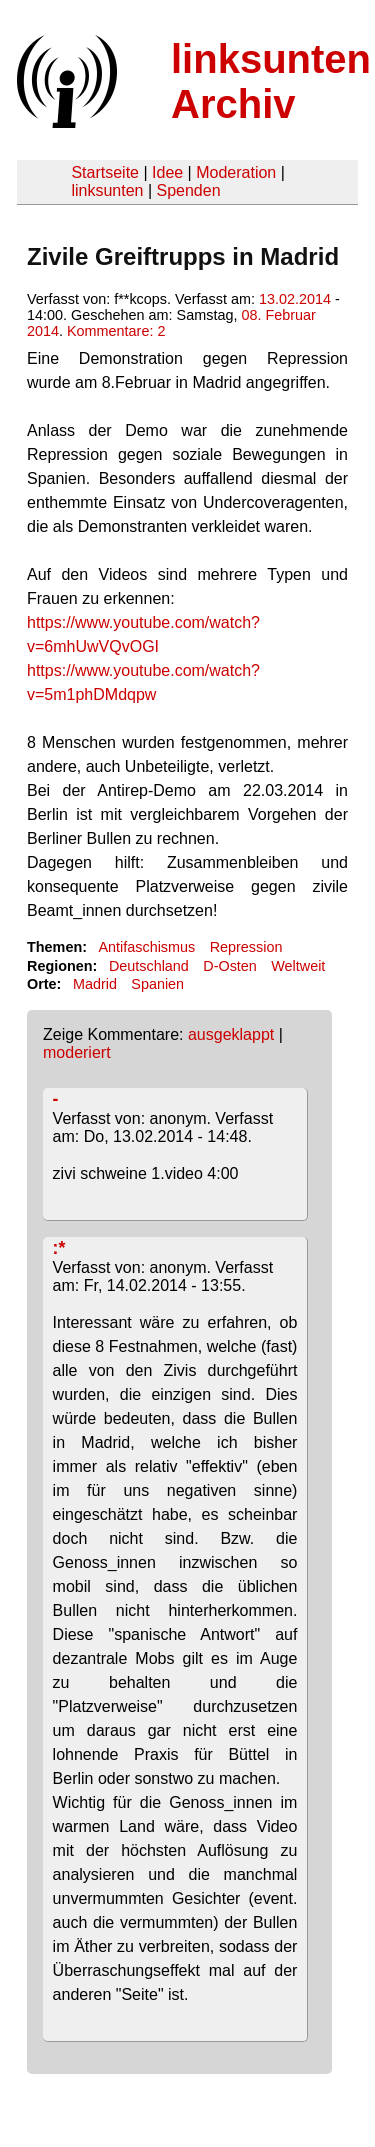 This screenshot has height=2147, width=375. I want to click on Spanien, so click(157, 984).